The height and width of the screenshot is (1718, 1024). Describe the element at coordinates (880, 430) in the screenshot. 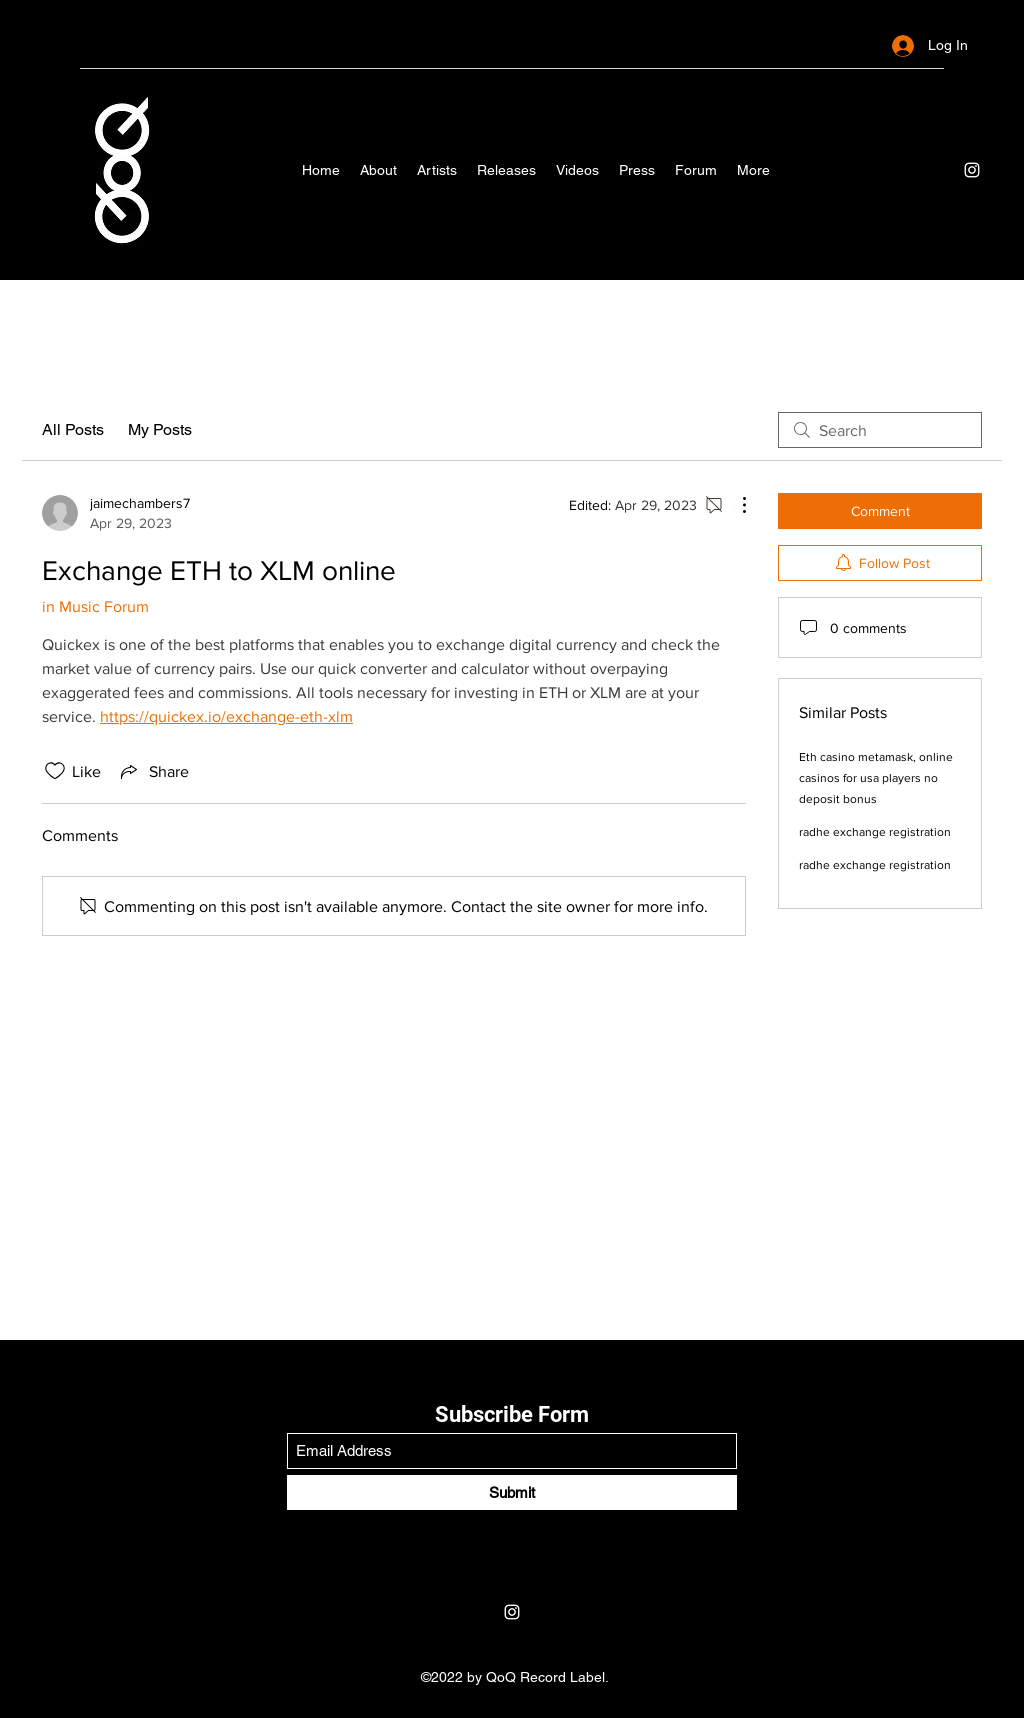

I see `[search]` at that location.